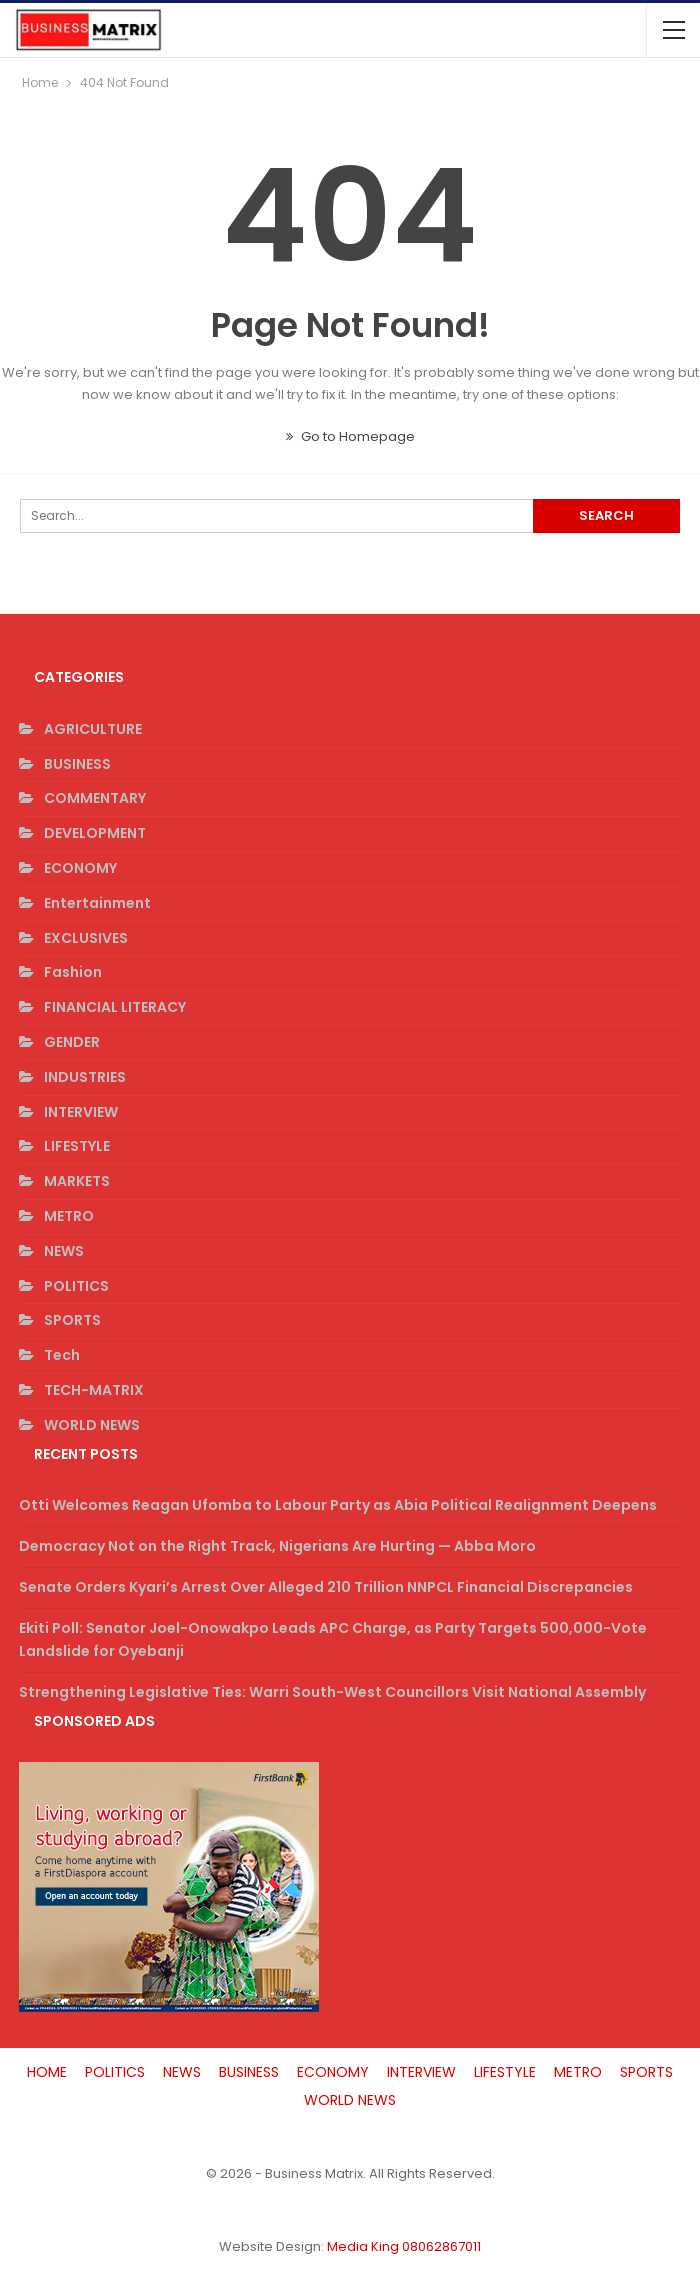 This screenshot has height=2294, width=700. What do you see at coordinates (97, 903) in the screenshot?
I see `Entertainment` at bounding box center [97, 903].